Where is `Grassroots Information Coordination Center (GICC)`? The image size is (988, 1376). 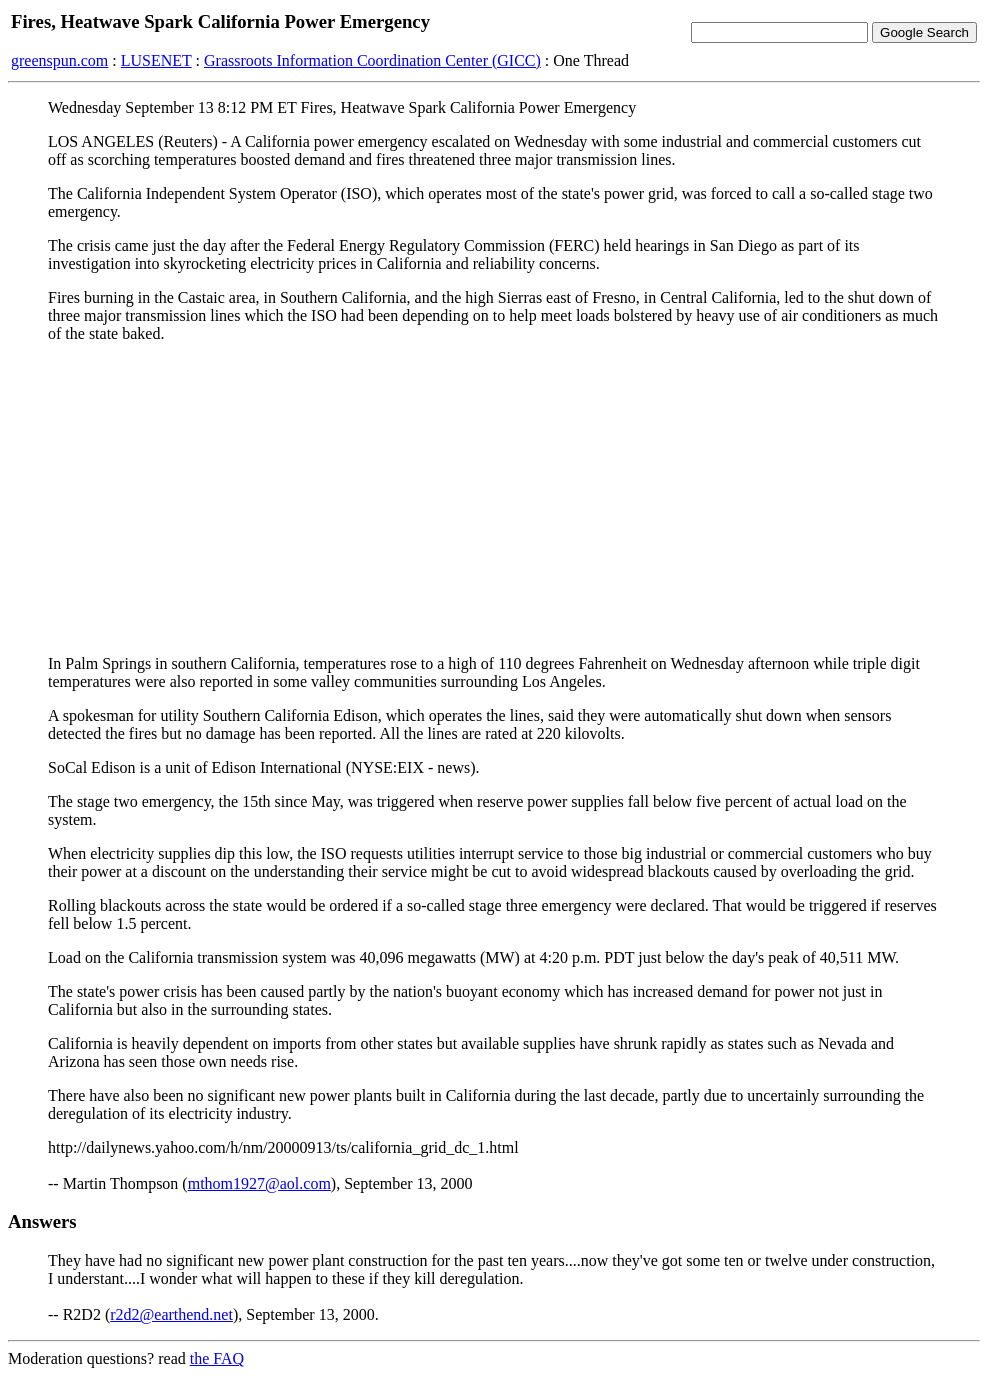
Grassroots Information Coordination Center (GICC) is located at coordinates (372, 60).